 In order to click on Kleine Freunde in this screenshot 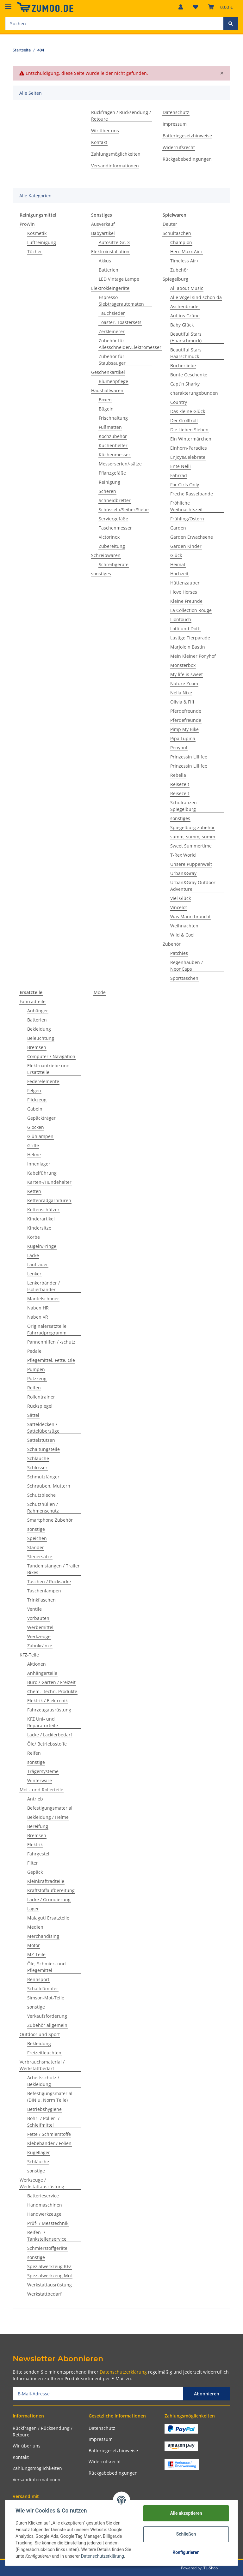, I will do `click(186, 601)`.